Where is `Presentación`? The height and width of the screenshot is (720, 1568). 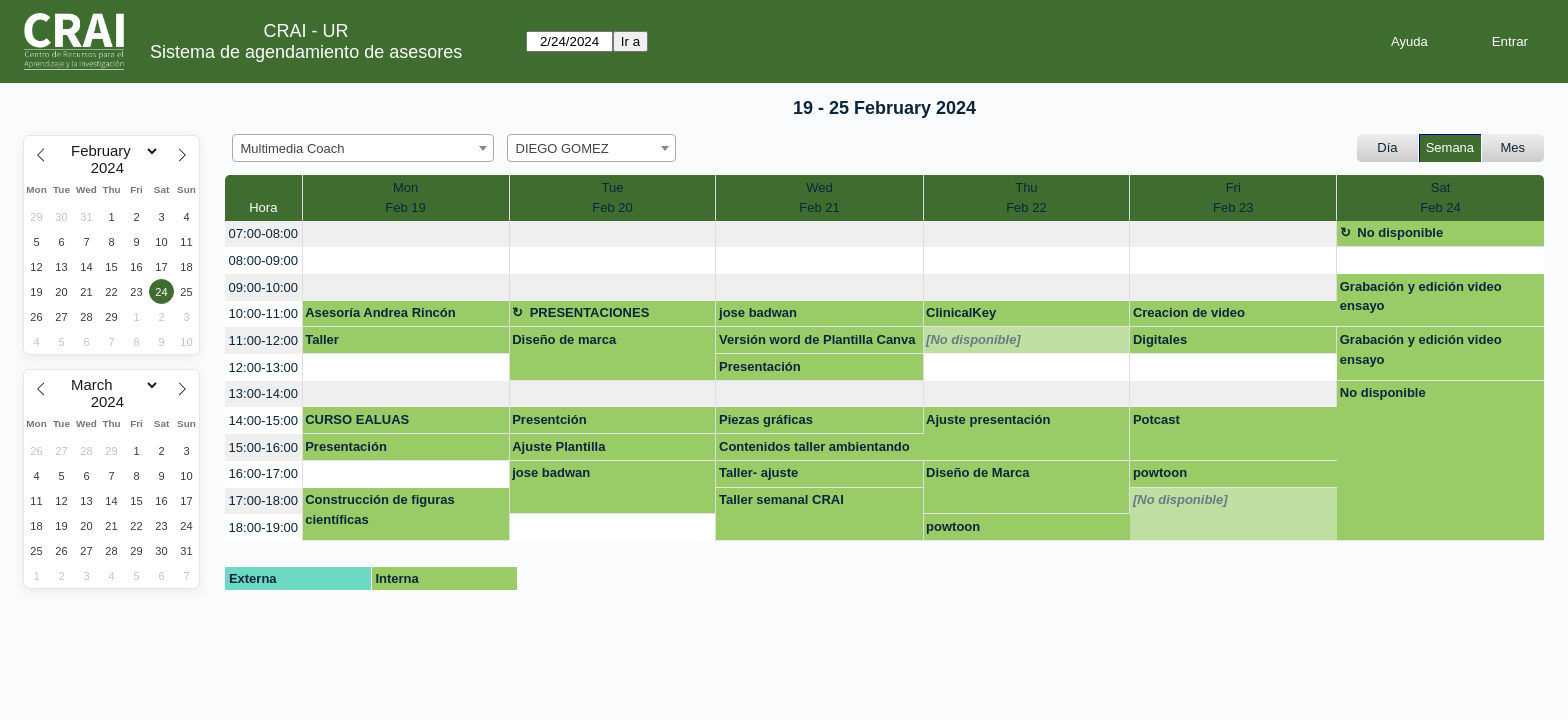
Presentación is located at coordinates (760, 366).